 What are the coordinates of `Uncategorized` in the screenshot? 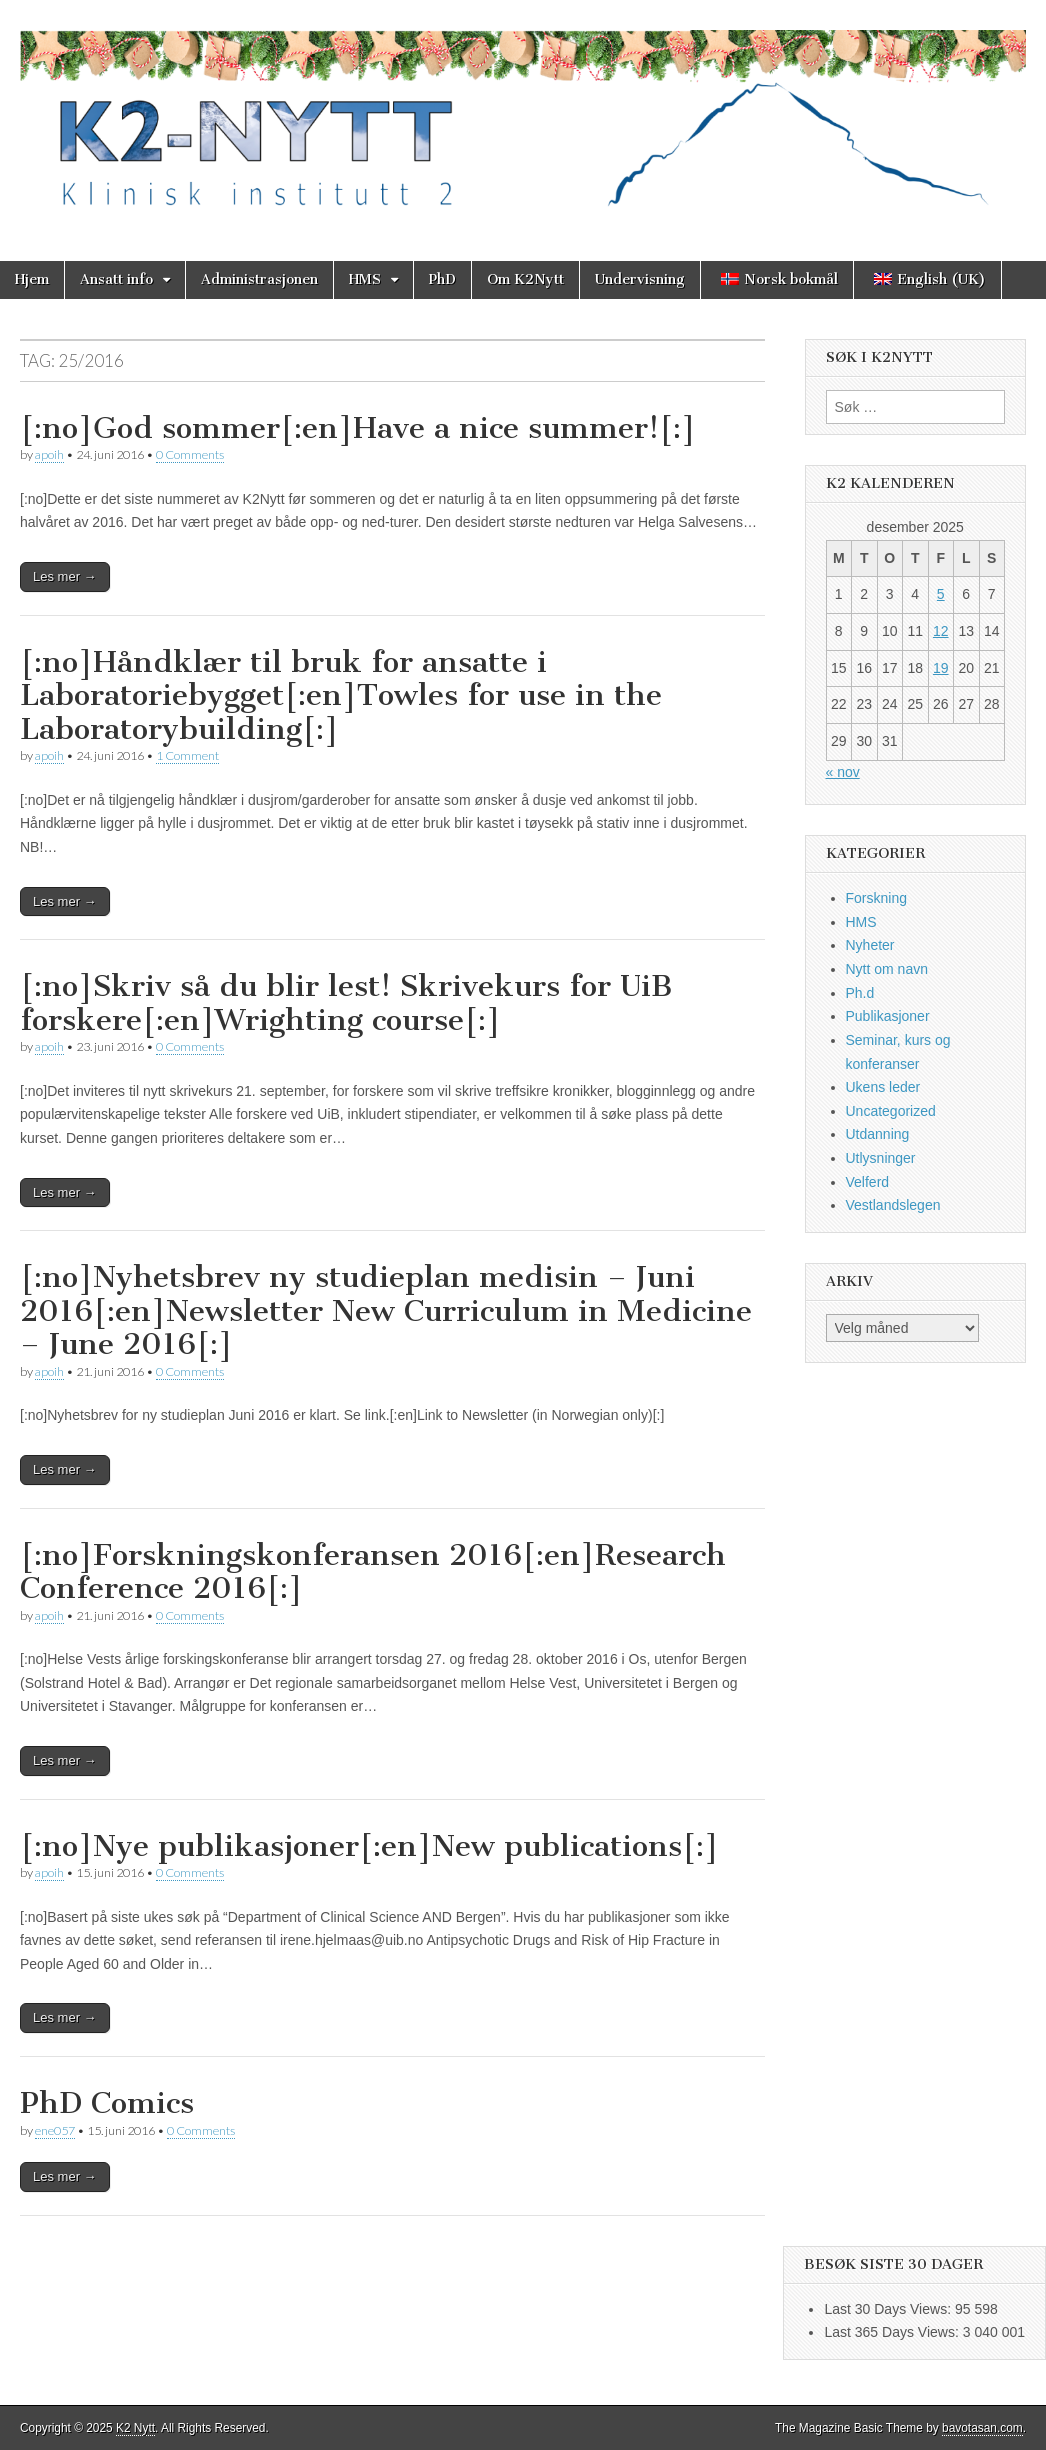 It's located at (891, 1111).